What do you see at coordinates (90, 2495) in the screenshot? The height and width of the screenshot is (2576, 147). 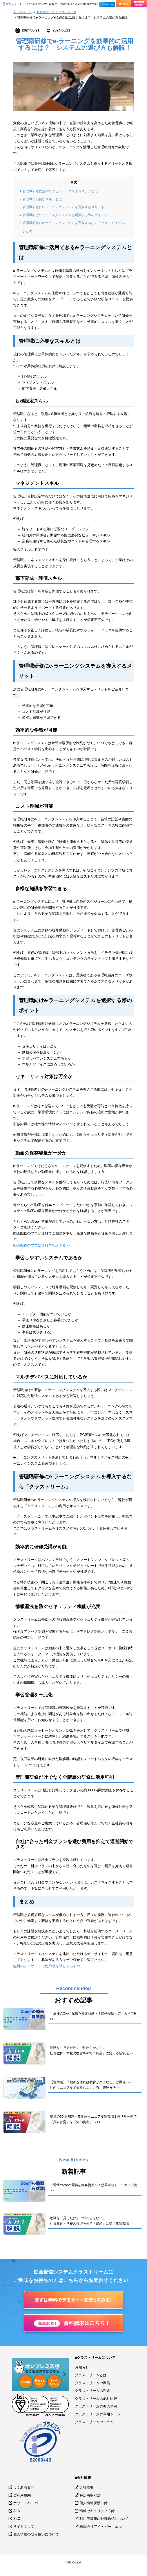 I see `特定商取引法` at bounding box center [90, 2495].